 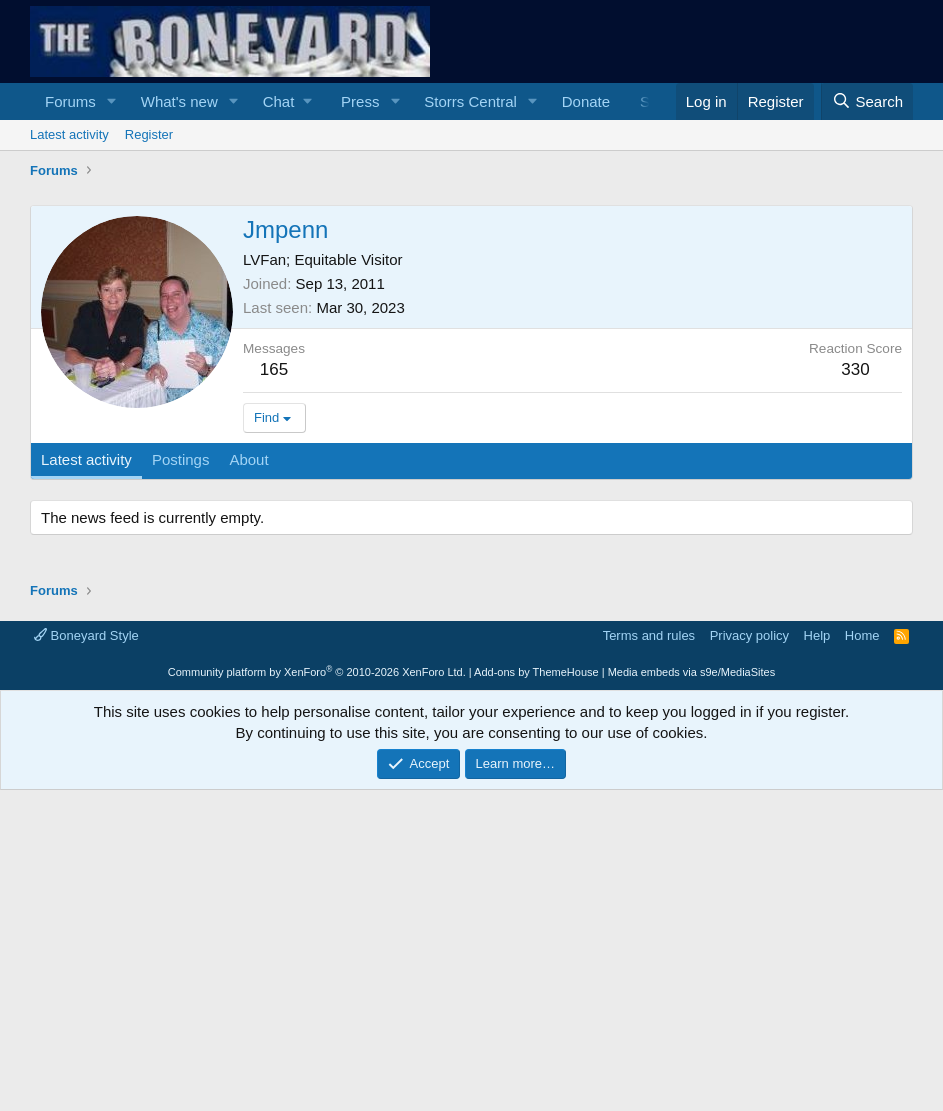 I want to click on Press, so click(x=360, y=101).